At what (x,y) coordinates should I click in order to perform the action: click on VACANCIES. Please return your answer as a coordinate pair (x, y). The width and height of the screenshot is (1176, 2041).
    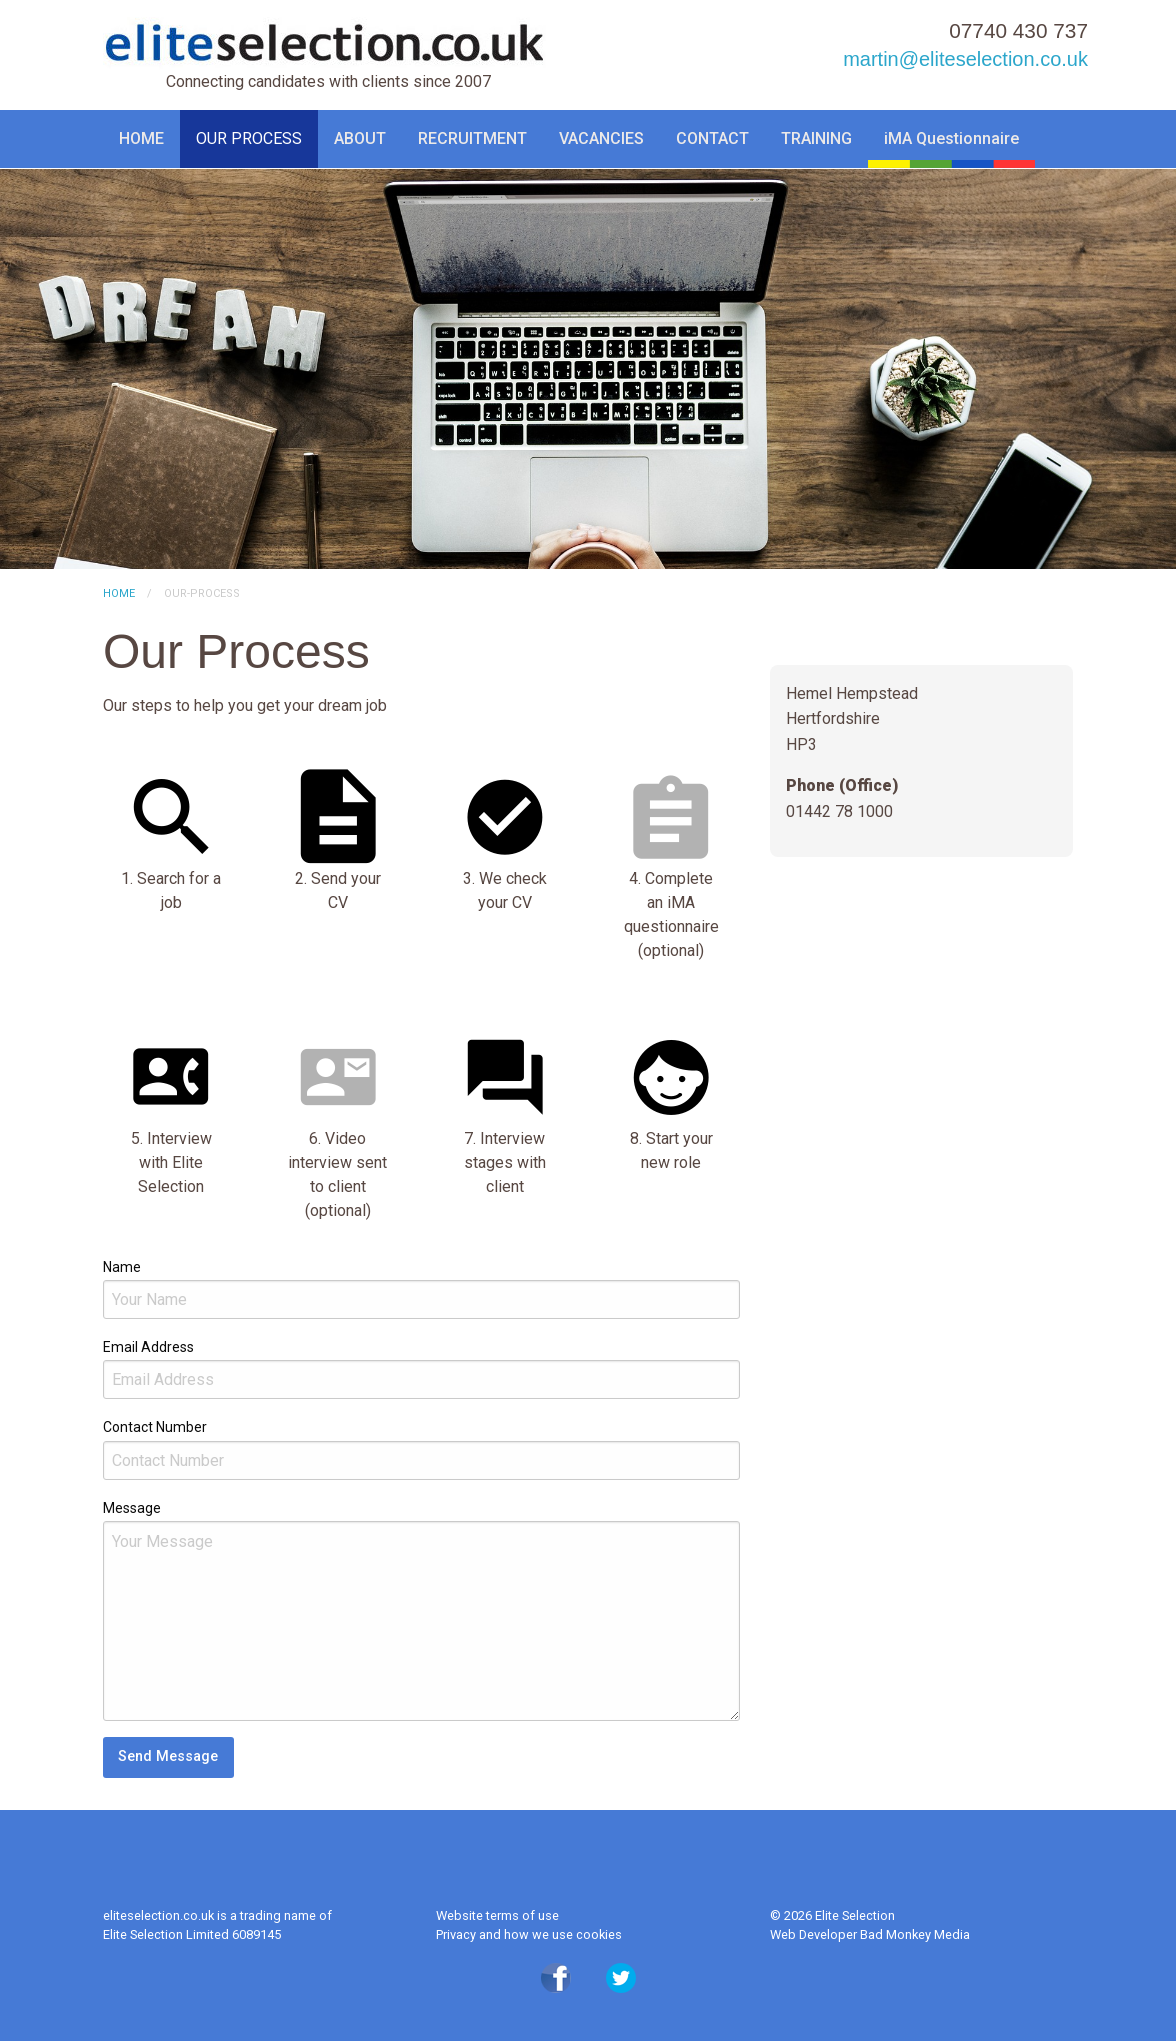
    Looking at the image, I should click on (601, 138).